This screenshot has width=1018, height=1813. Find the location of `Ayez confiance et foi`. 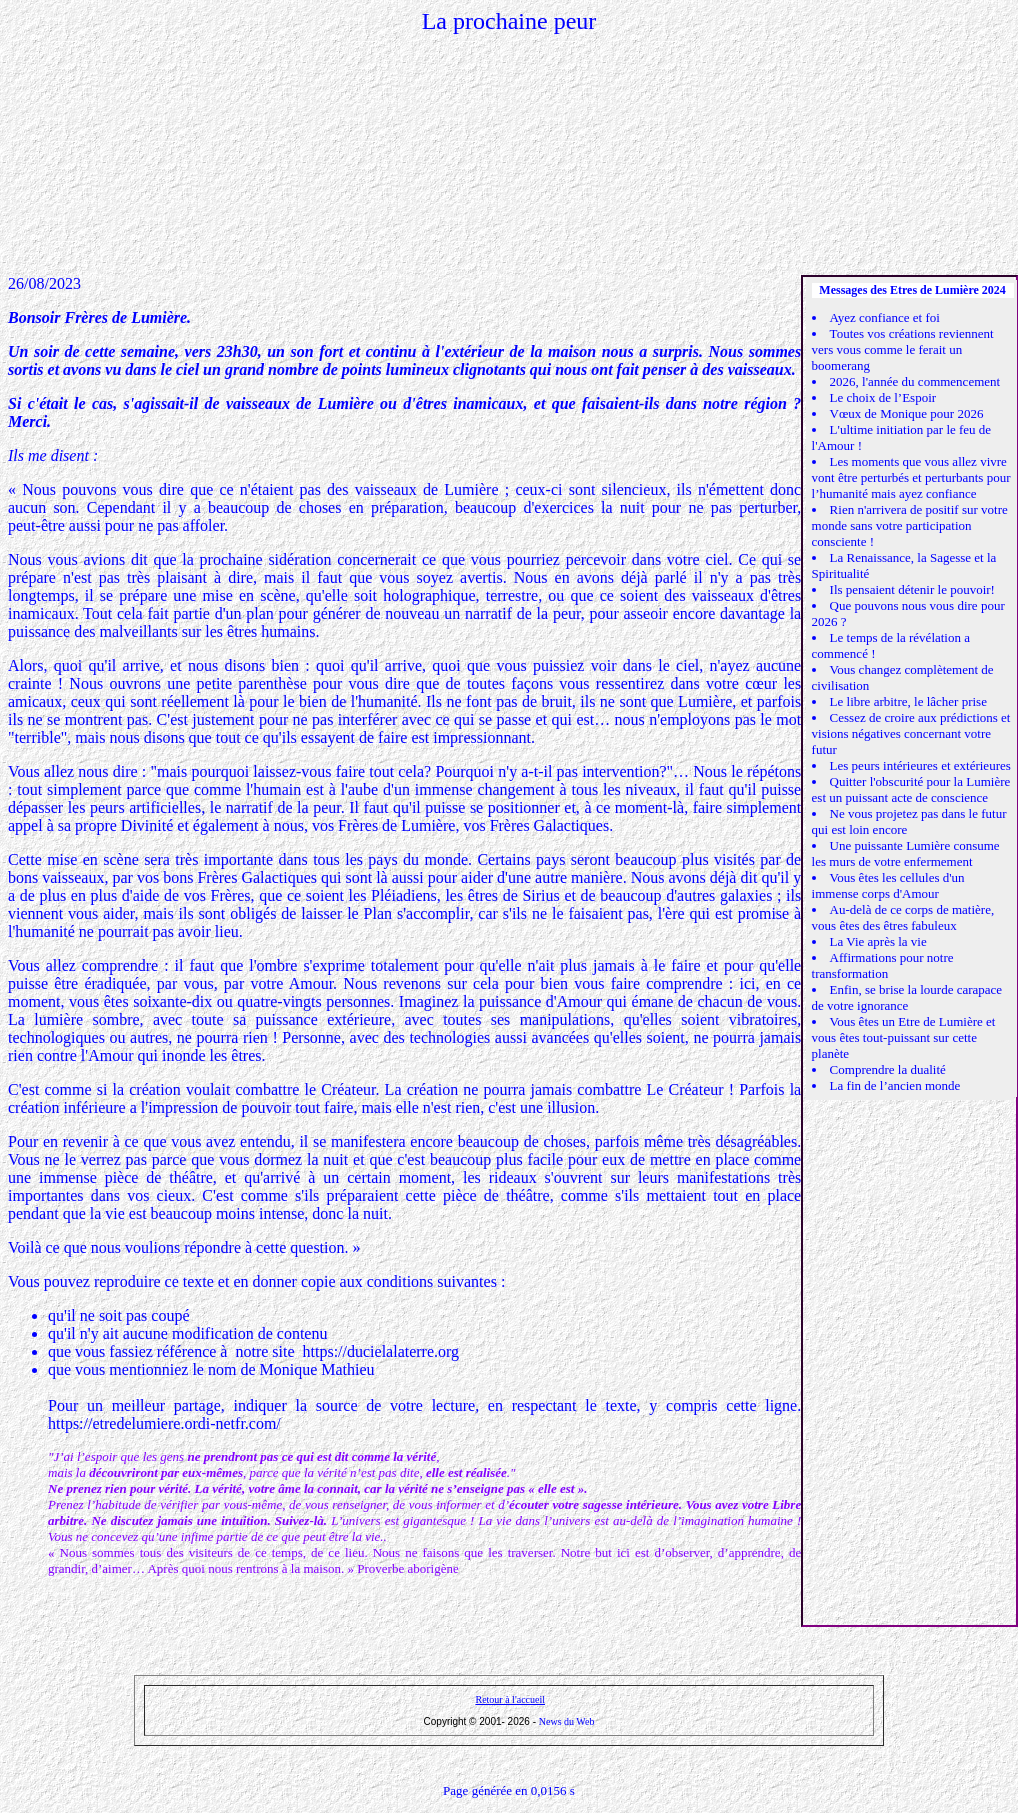

Ayez confiance et foi is located at coordinates (885, 317).